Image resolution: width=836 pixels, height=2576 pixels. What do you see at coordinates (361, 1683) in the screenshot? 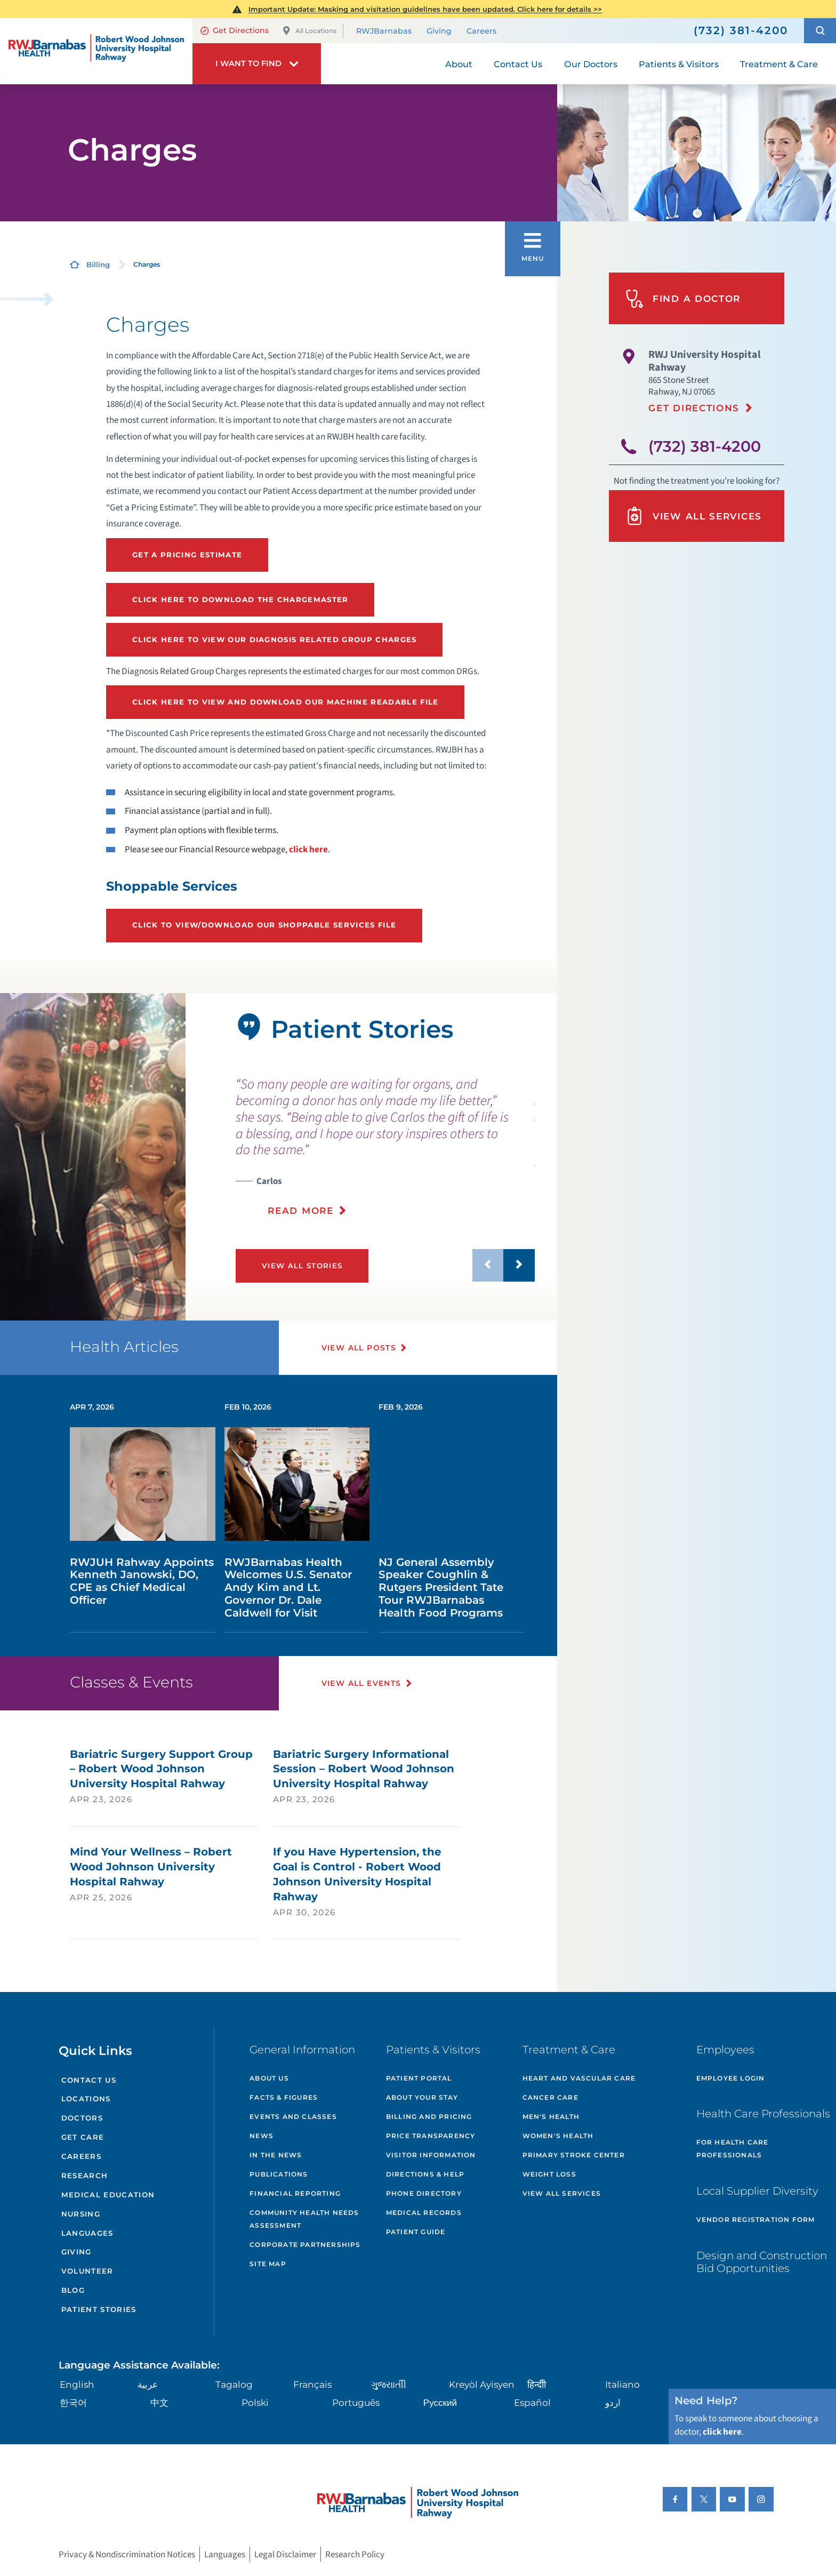
I see `View All Events` at bounding box center [361, 1683].